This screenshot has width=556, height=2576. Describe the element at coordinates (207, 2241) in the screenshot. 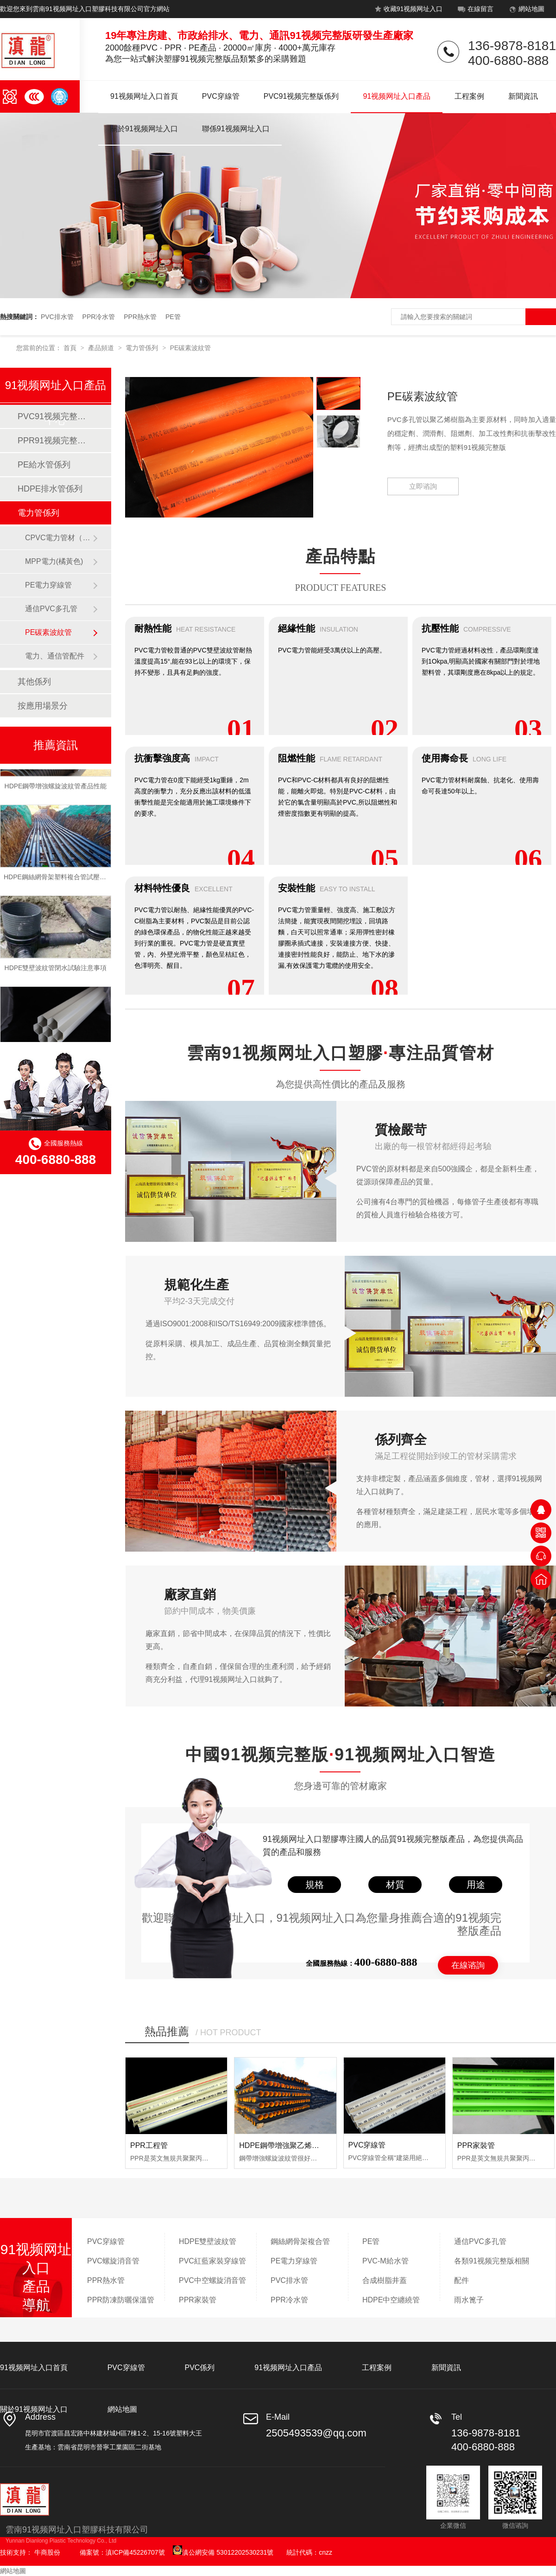

I see `HDPE雙壁波紋管` at that location.